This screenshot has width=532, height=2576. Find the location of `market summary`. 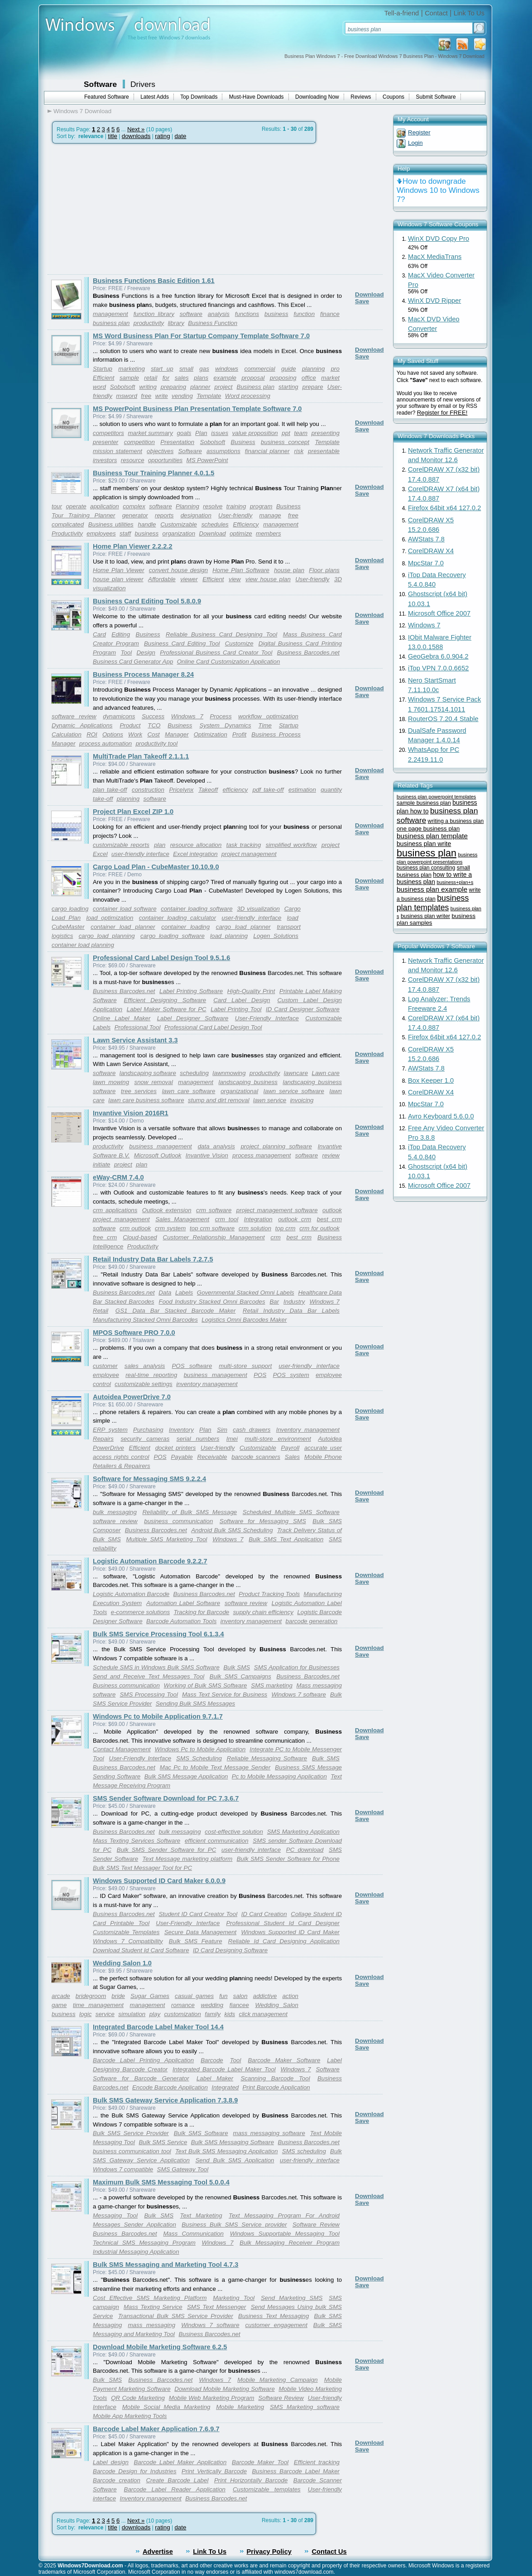

market summary is located at coordinates (150, 433).